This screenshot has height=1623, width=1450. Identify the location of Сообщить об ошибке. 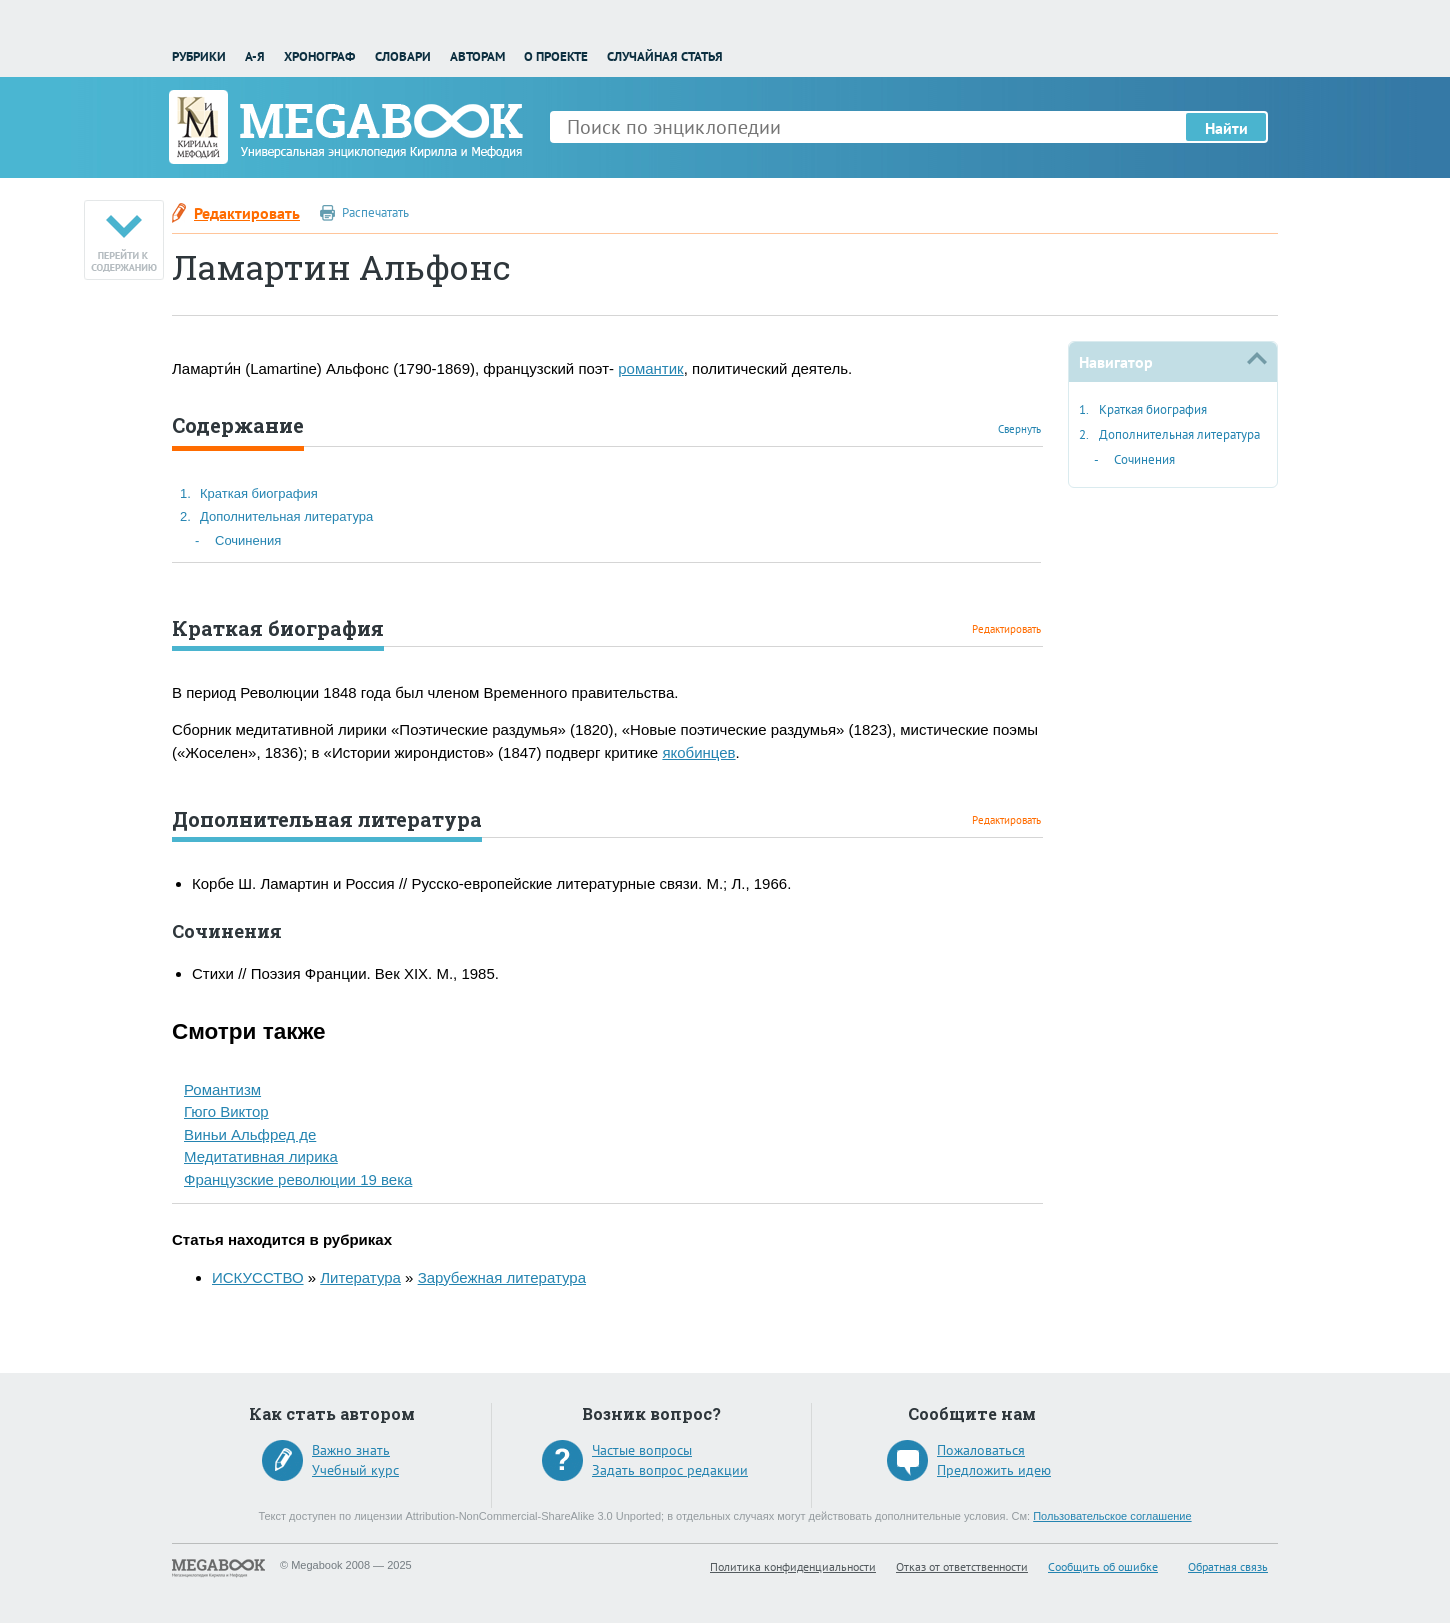
(1103, 1566).